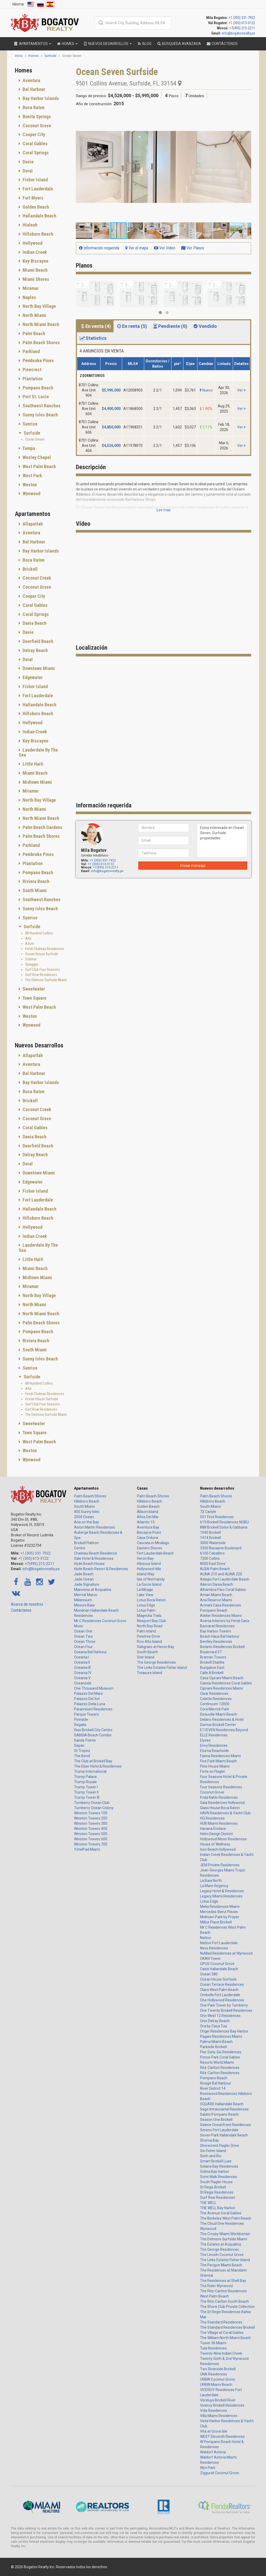 The height and width of the screenshot is (2576, 266). Describe the element at coordinates (83, 1600) in the screenshot. I see `Millennium` at that location.